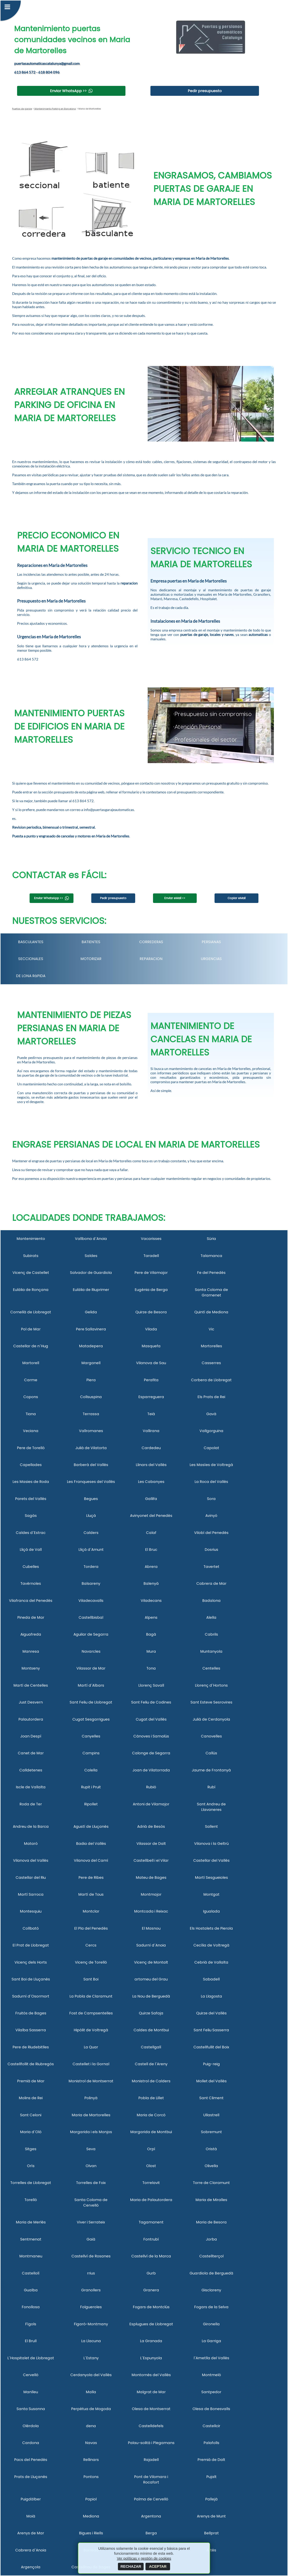 Image resolution: width=288 pixels, height=2576 pixels. I want to click on L´Hospitalet de Llobregat, so click(30, 2358).